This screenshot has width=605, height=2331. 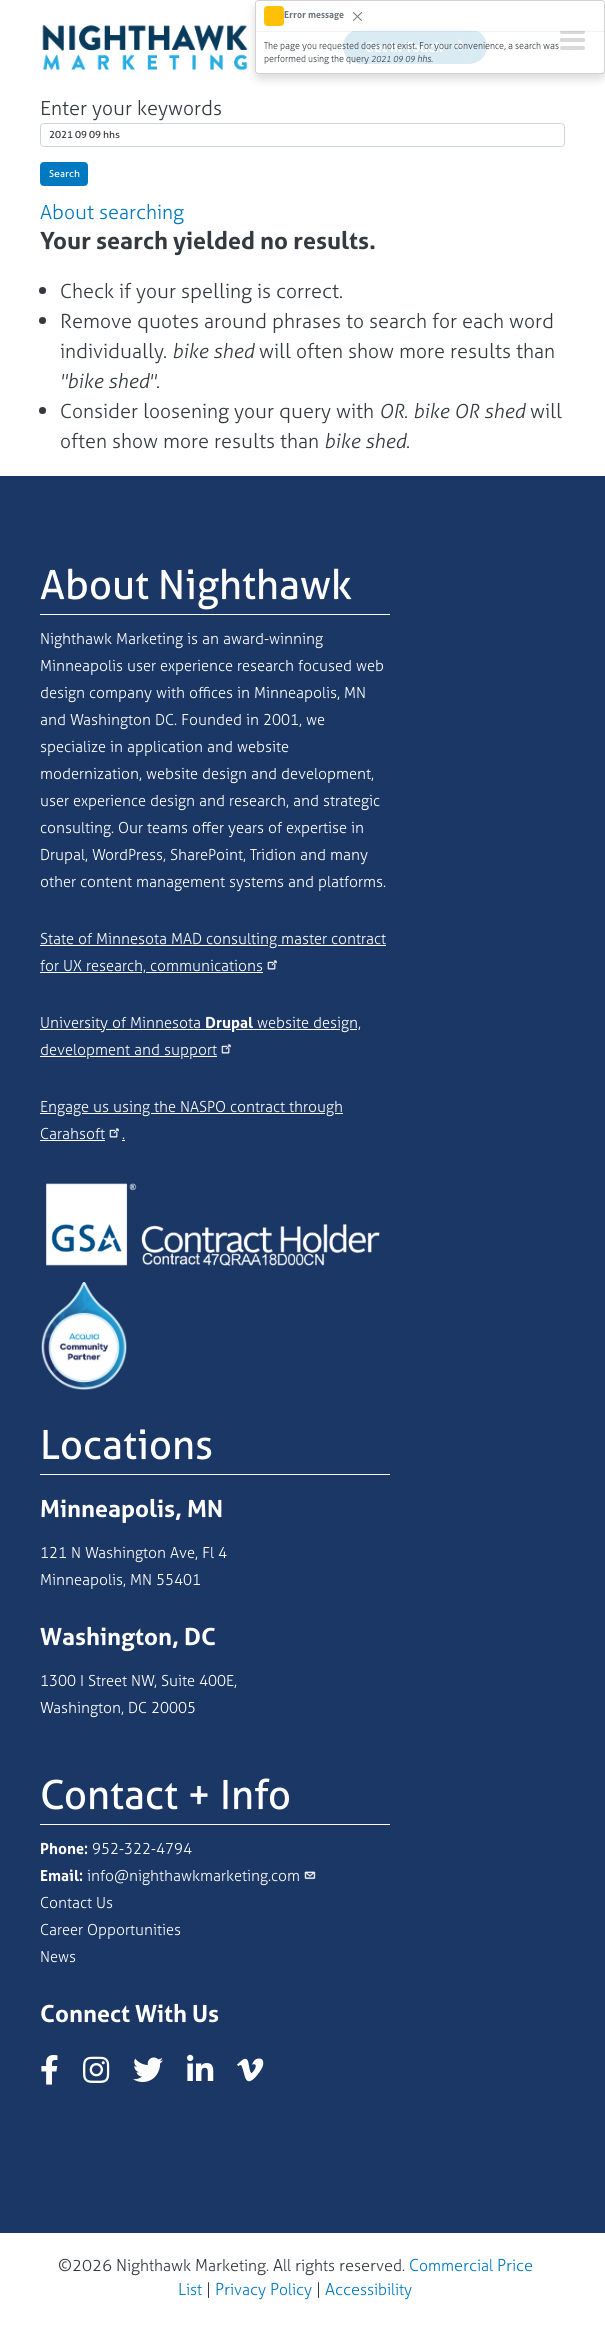 What do you see at coordinates (58, 1956) in the screenshot?
I see `News` at bounding box center [58, 1956].